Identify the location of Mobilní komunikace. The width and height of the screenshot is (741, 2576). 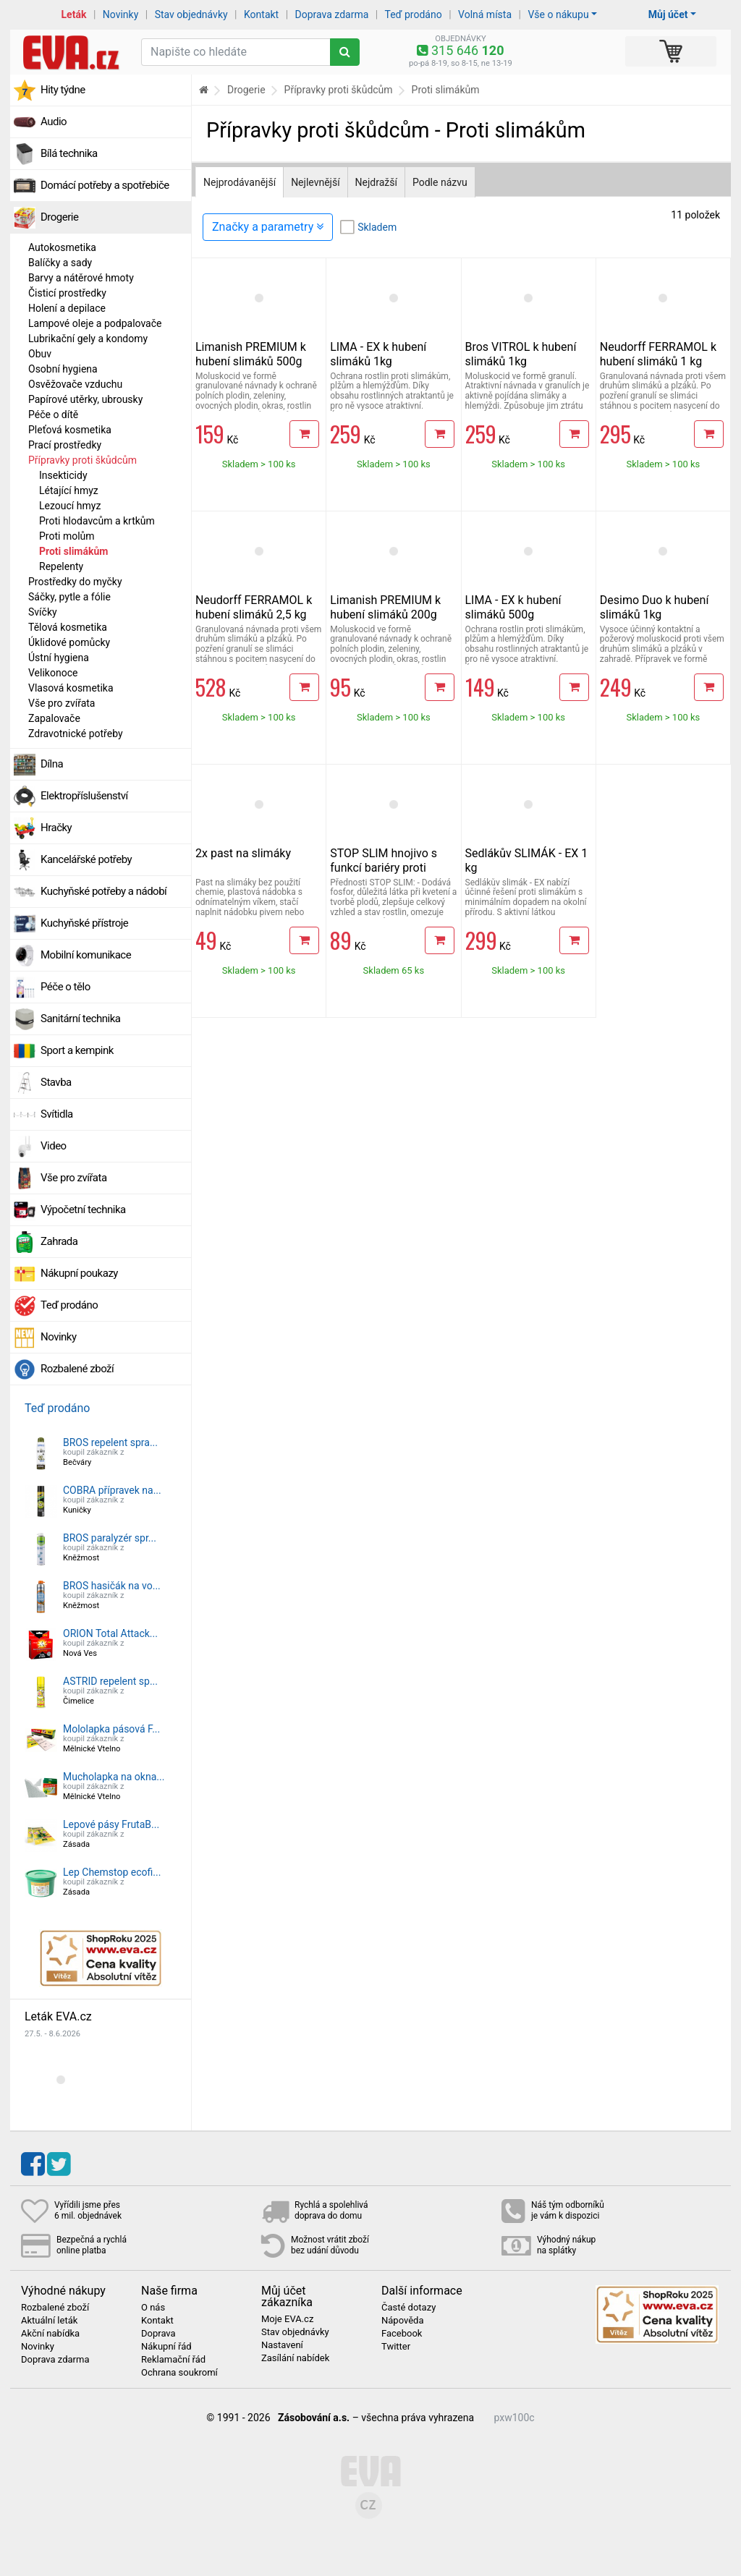
(86, 954).